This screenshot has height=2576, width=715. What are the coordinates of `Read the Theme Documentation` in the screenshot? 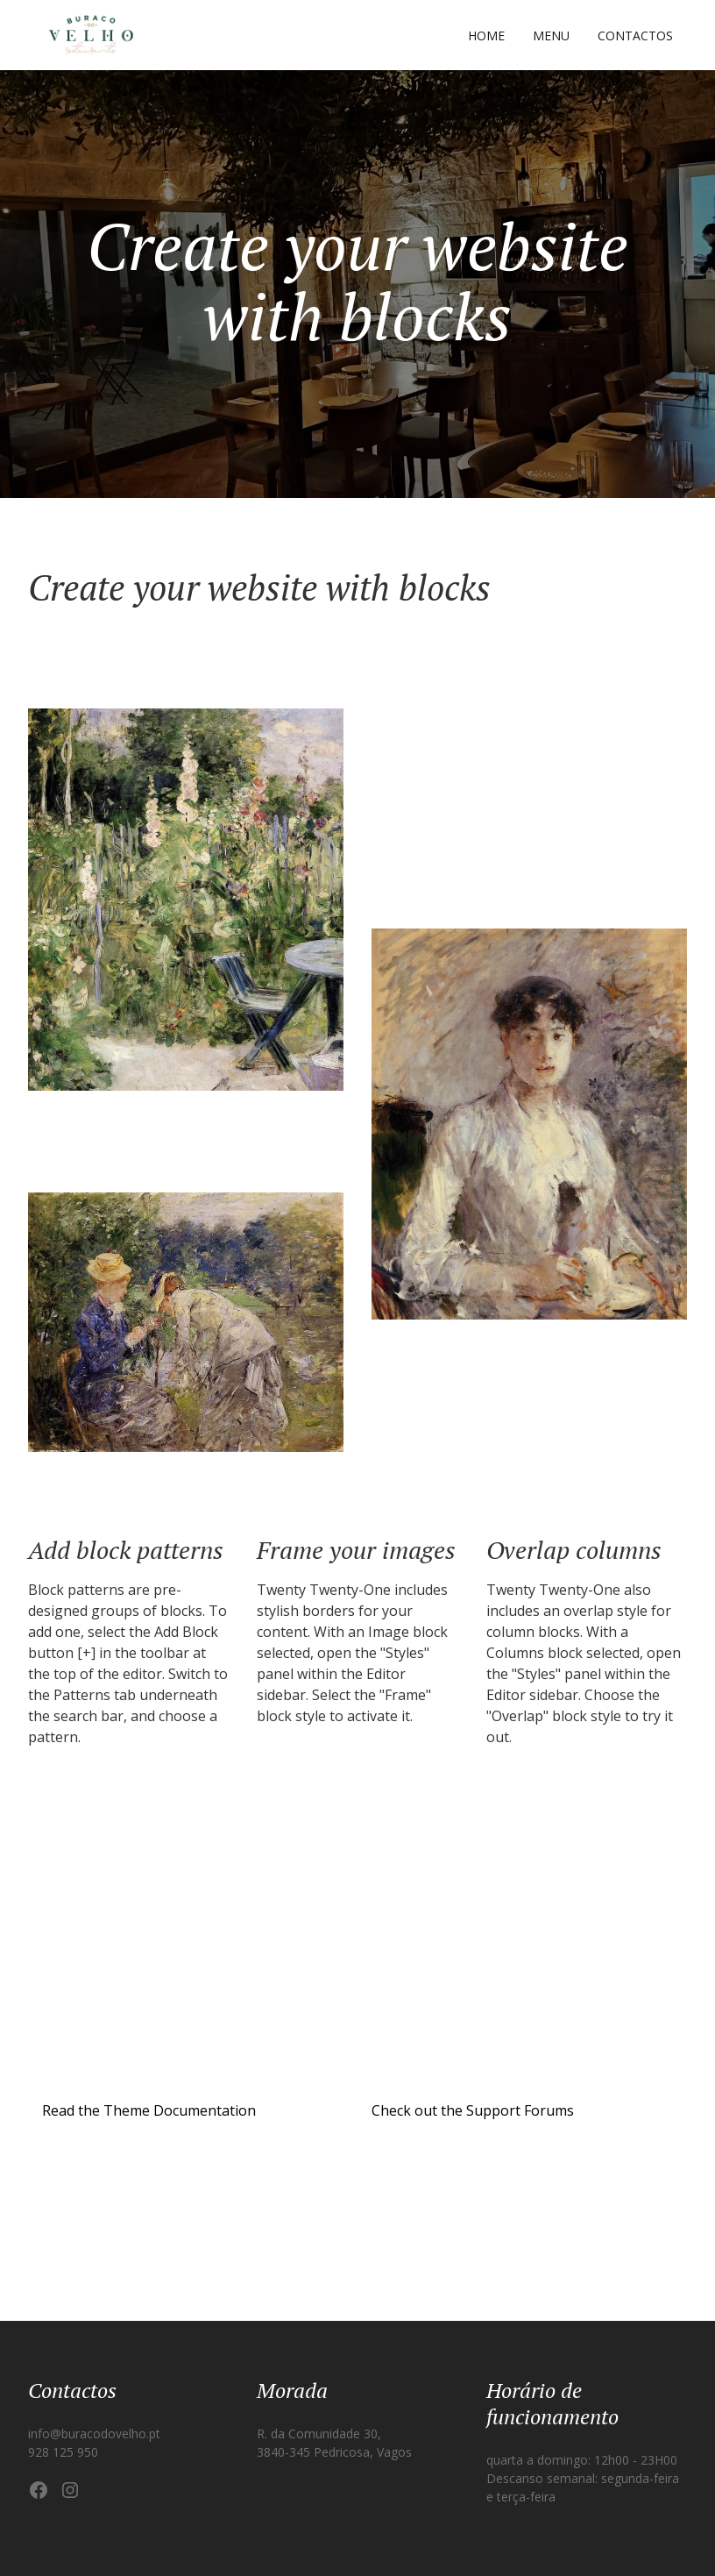 It's located at (149, 2110).